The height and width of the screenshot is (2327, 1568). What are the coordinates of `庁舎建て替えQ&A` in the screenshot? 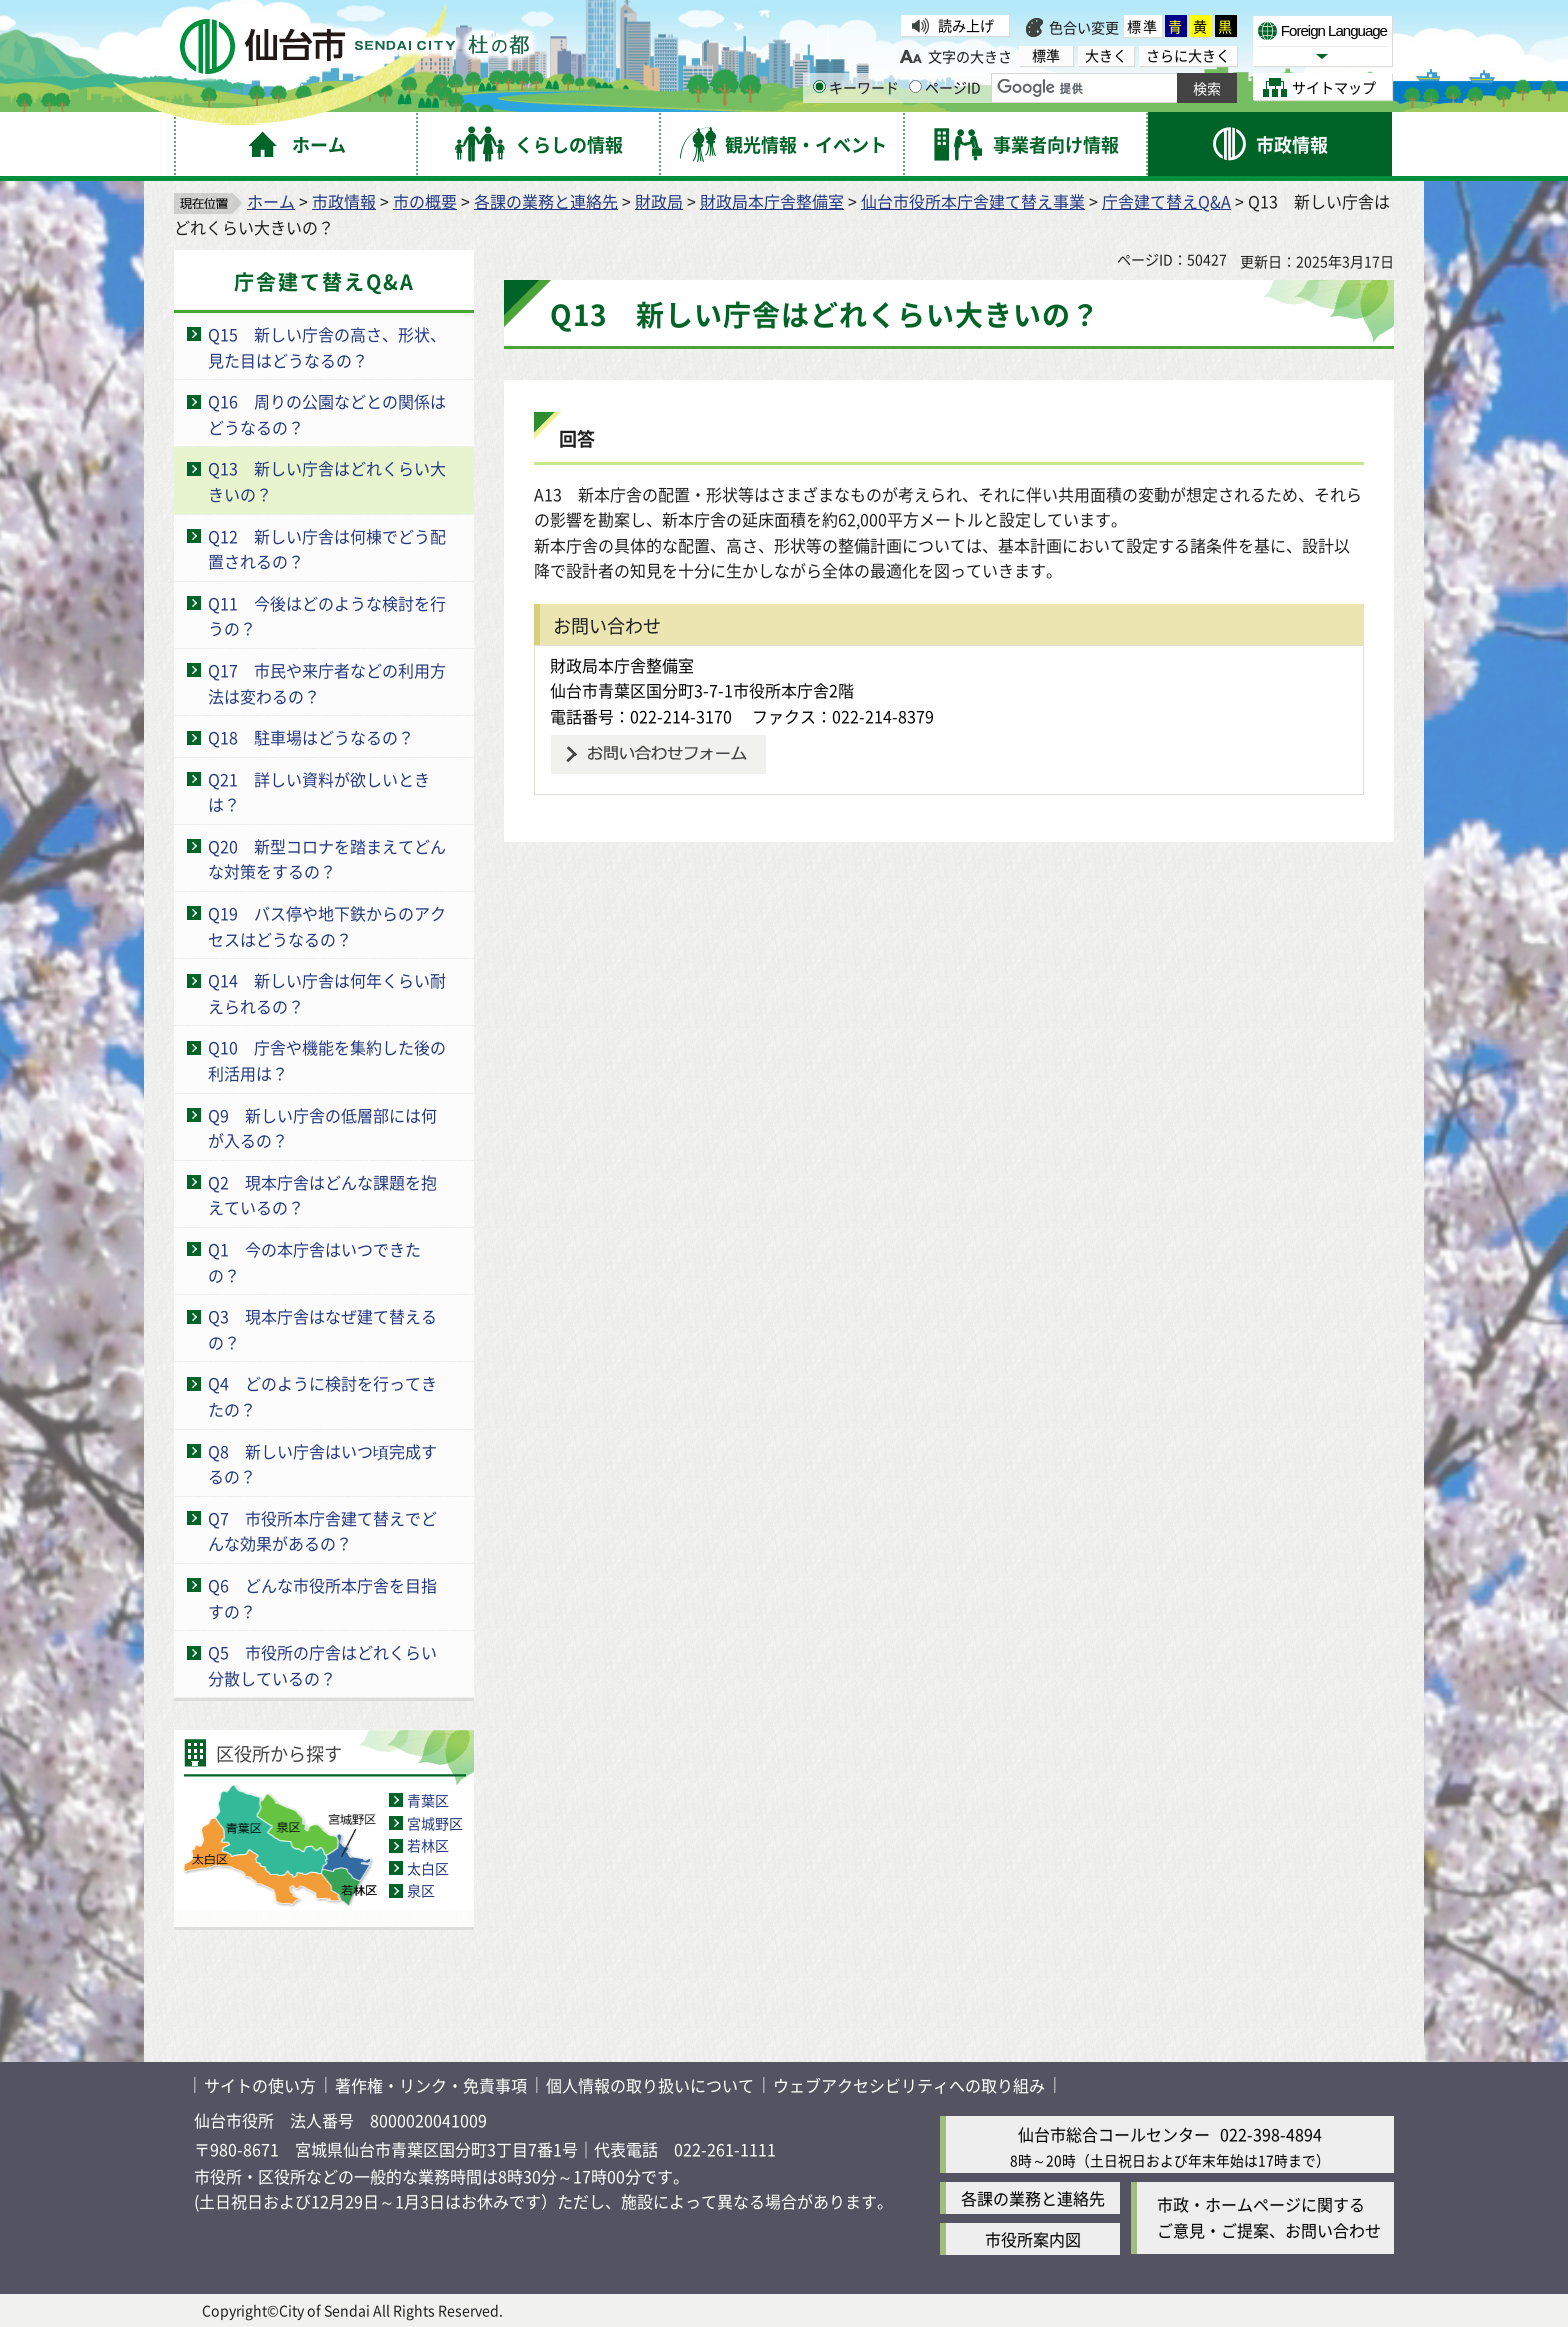 It's located at (1166, 201).